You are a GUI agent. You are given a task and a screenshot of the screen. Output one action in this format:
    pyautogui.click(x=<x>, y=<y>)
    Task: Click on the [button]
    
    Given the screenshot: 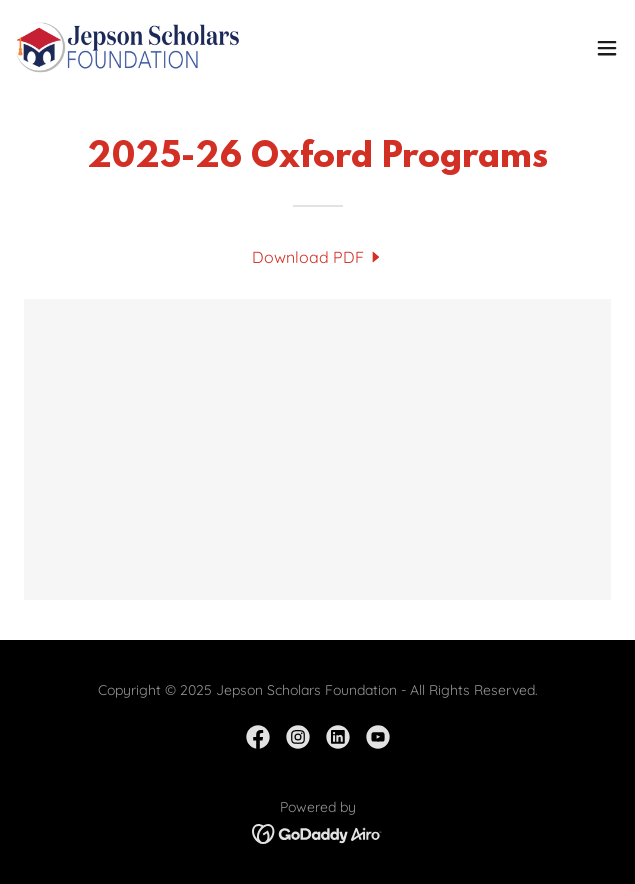 What is the action you would take?
    pyautogui.click(x=607, y=48)
    